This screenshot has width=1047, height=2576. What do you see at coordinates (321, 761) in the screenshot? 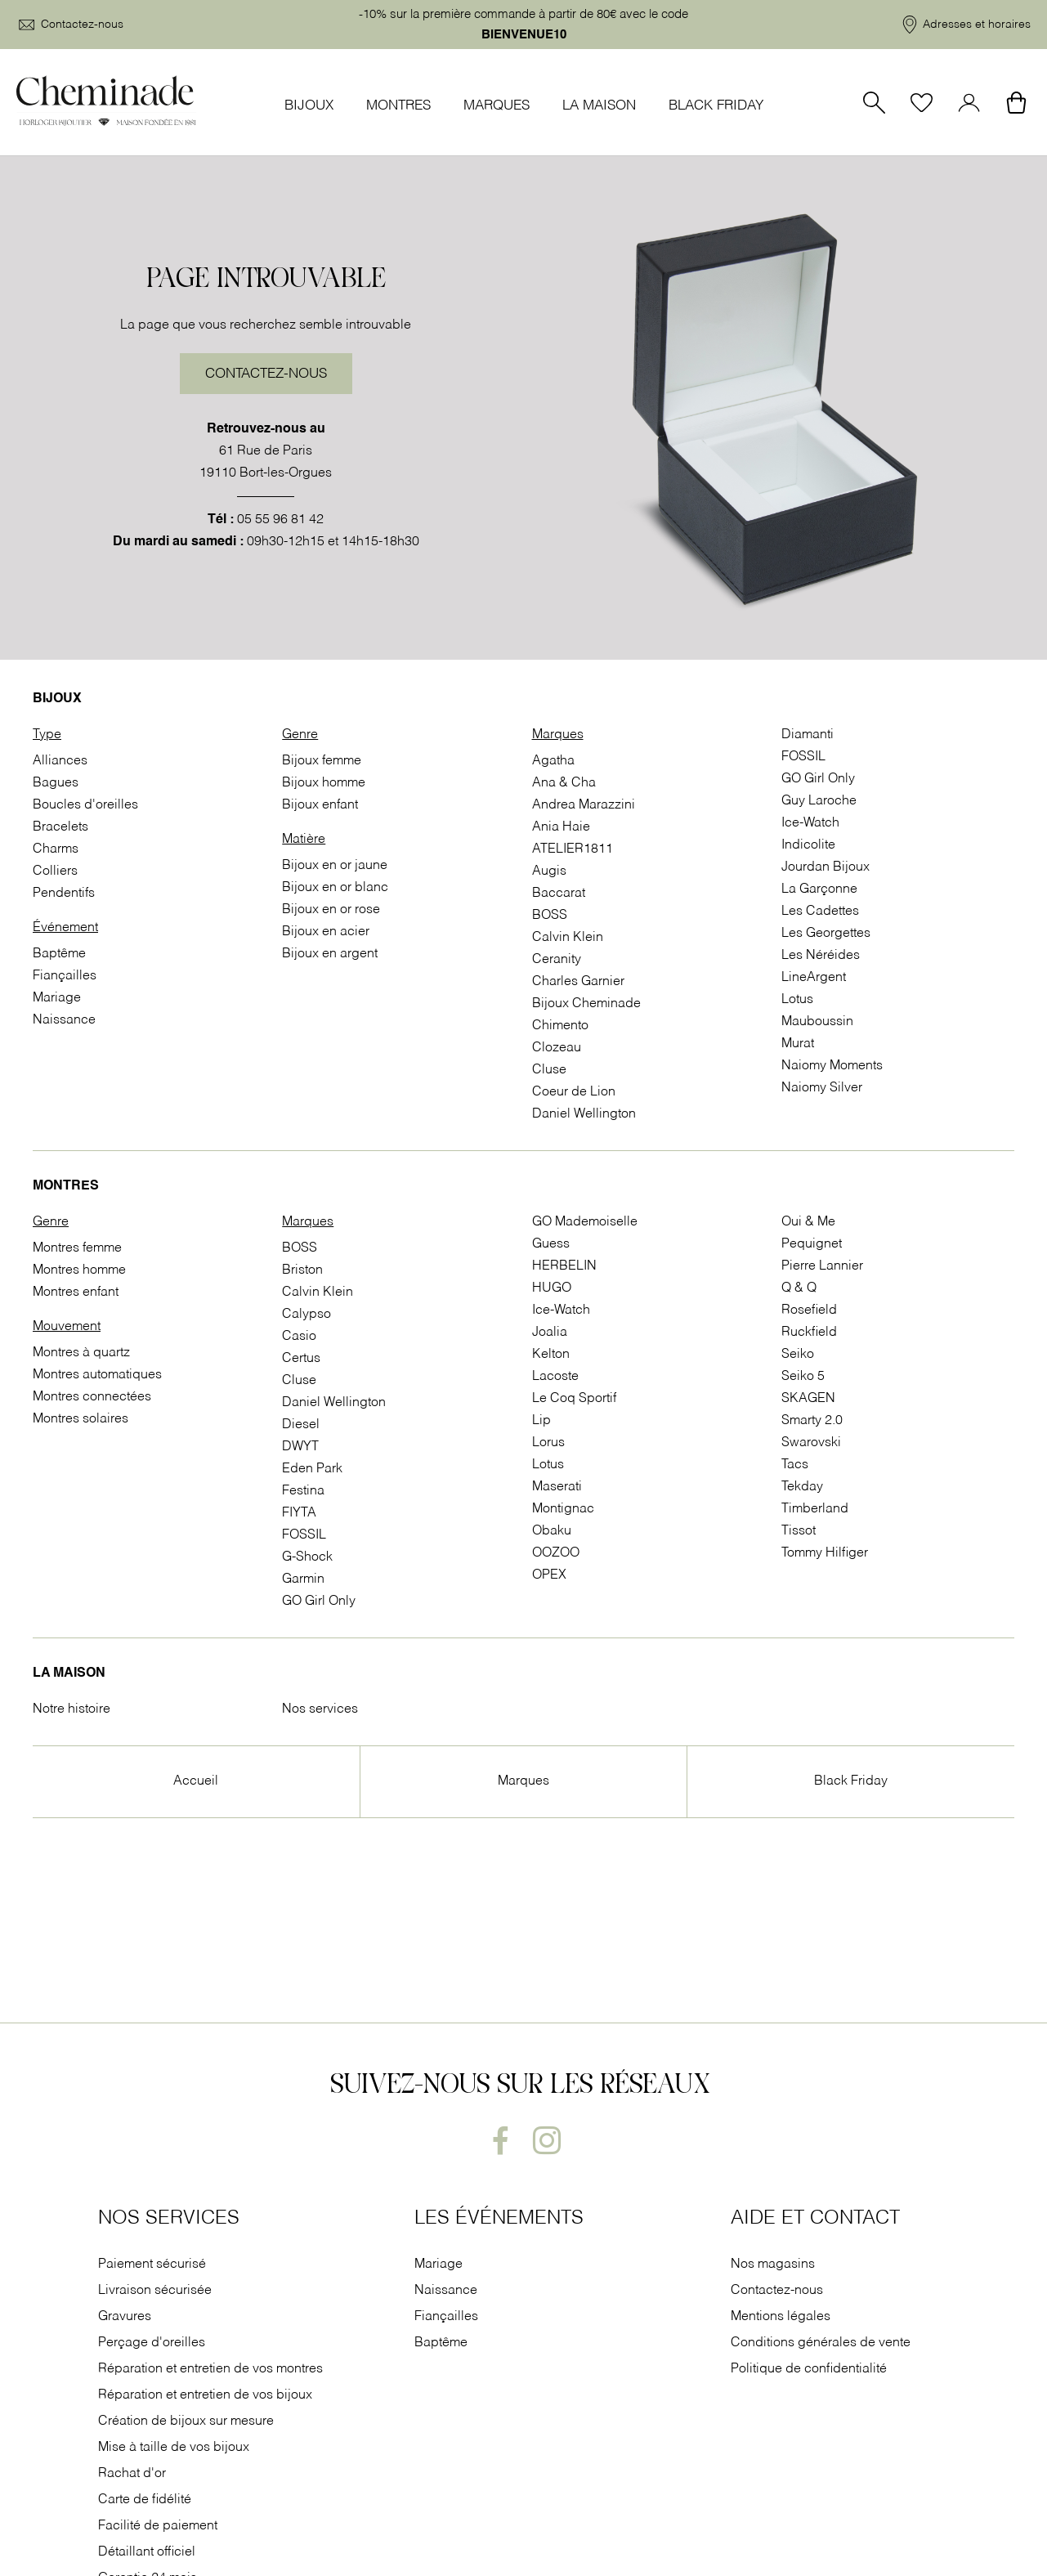
I see `Bijoux femme` at bounding box center [321, 761].